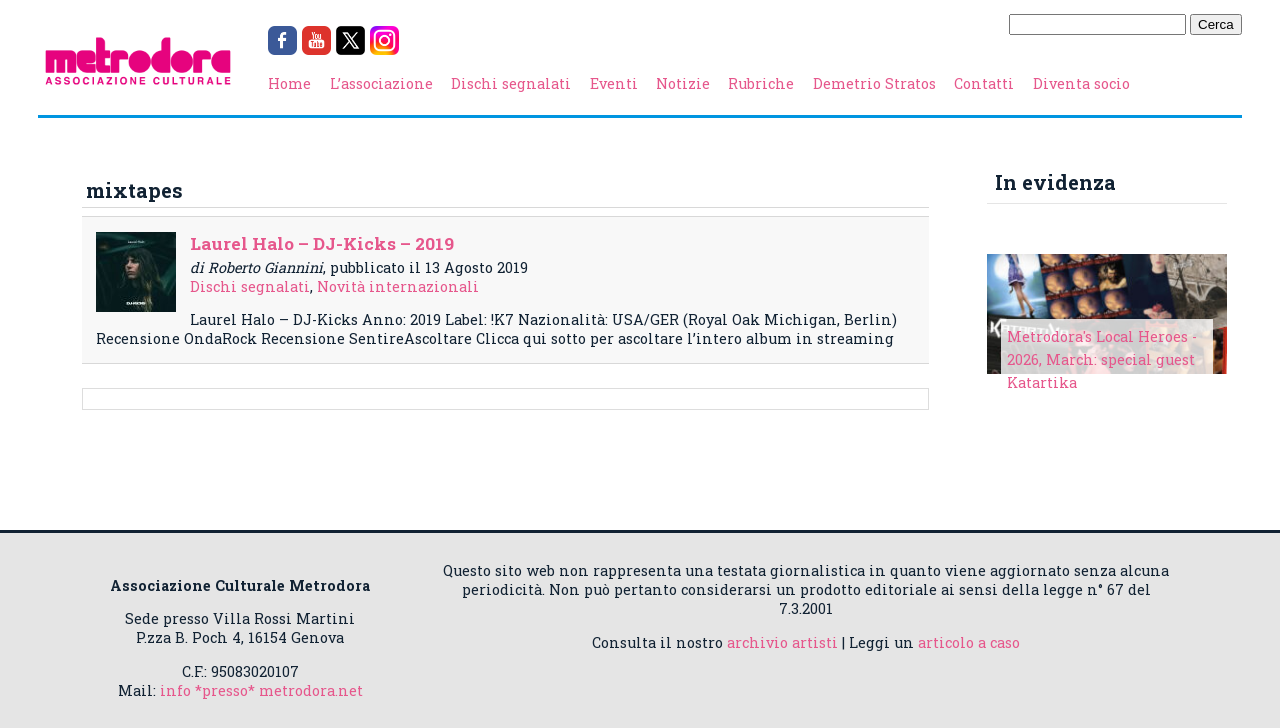 The height and width of the screenshot is (728, 1280). Describe the element at coordinates (683, 83) in the screenshot. I see `Notizie` at that location.